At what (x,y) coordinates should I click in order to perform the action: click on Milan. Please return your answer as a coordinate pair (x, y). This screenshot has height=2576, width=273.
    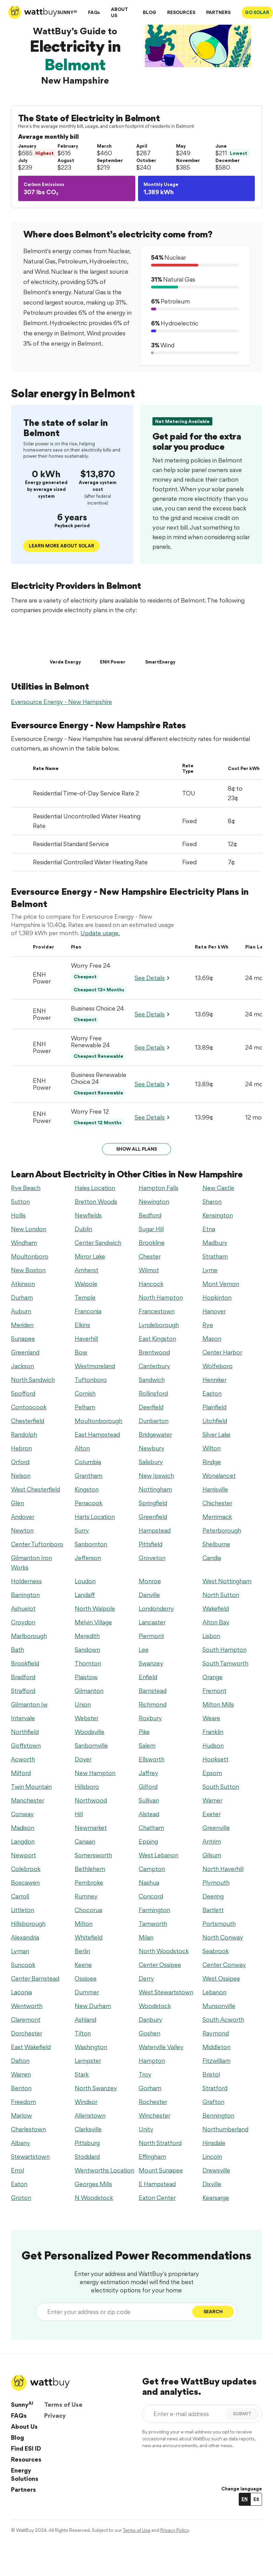
    Looking at the image, I should click on (146, 1937).